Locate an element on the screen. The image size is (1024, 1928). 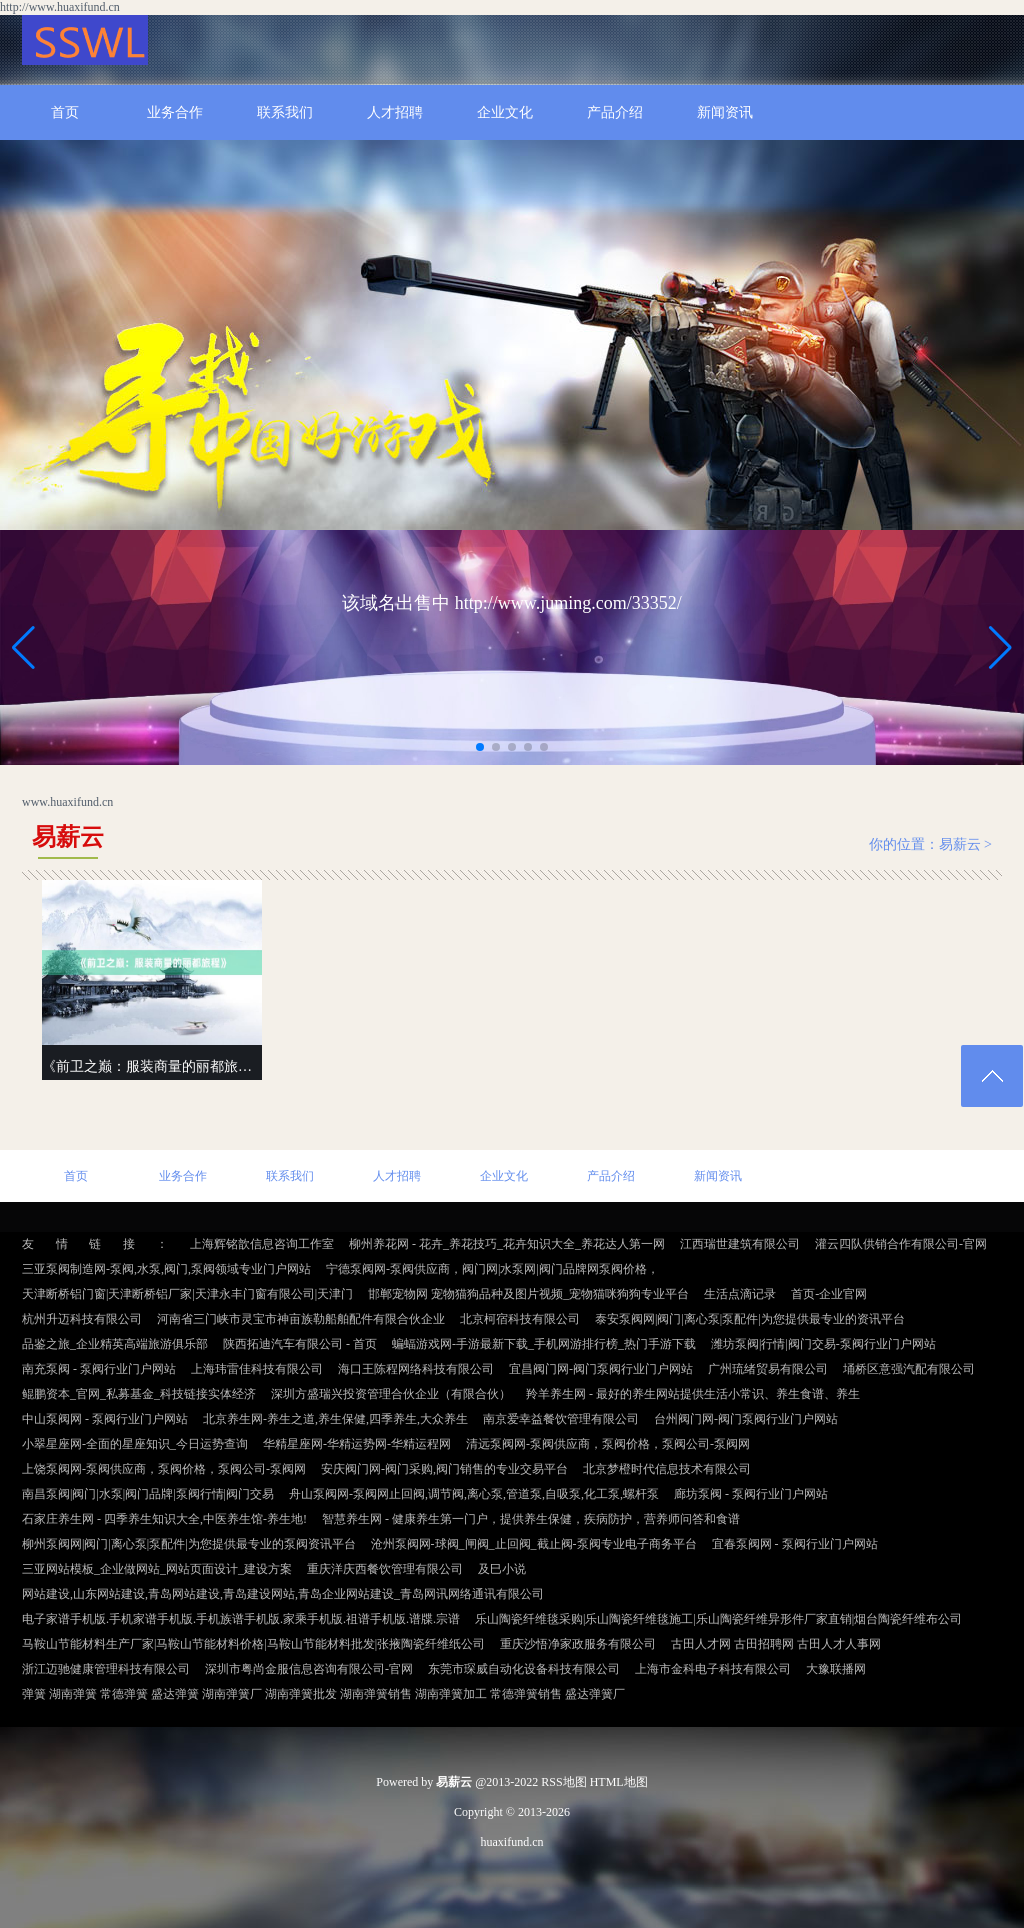
电子家谱手机版.手机家谱手机版.手机族谱手机版.家乘手机版.祖谱手机版.谱牒.宗谱 is located at coordinates (241, 1619).